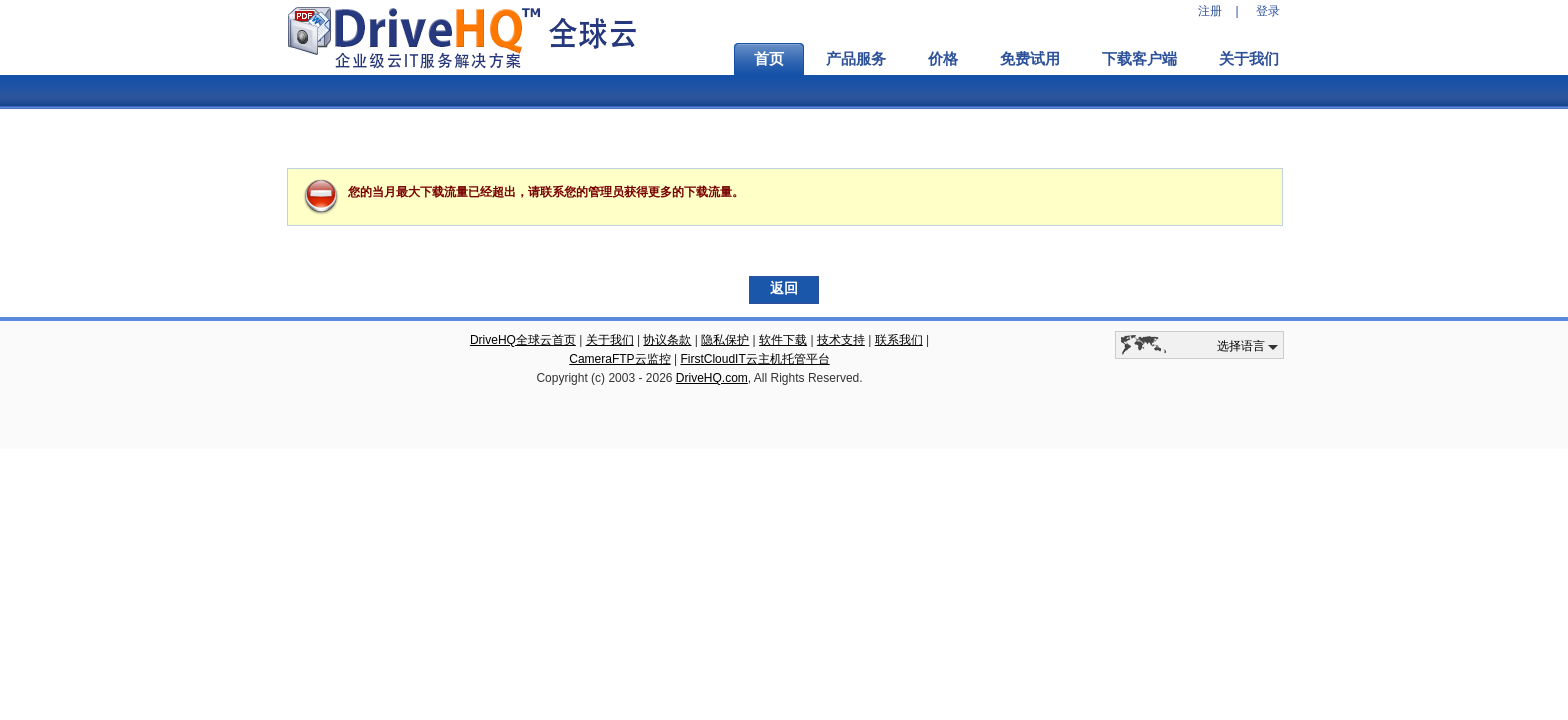 Image resolution: width=1568 pixels, height=720 pixels. Describe the element at coordinates (899, 340) in the screenshot. I see `联系我们` at that location.